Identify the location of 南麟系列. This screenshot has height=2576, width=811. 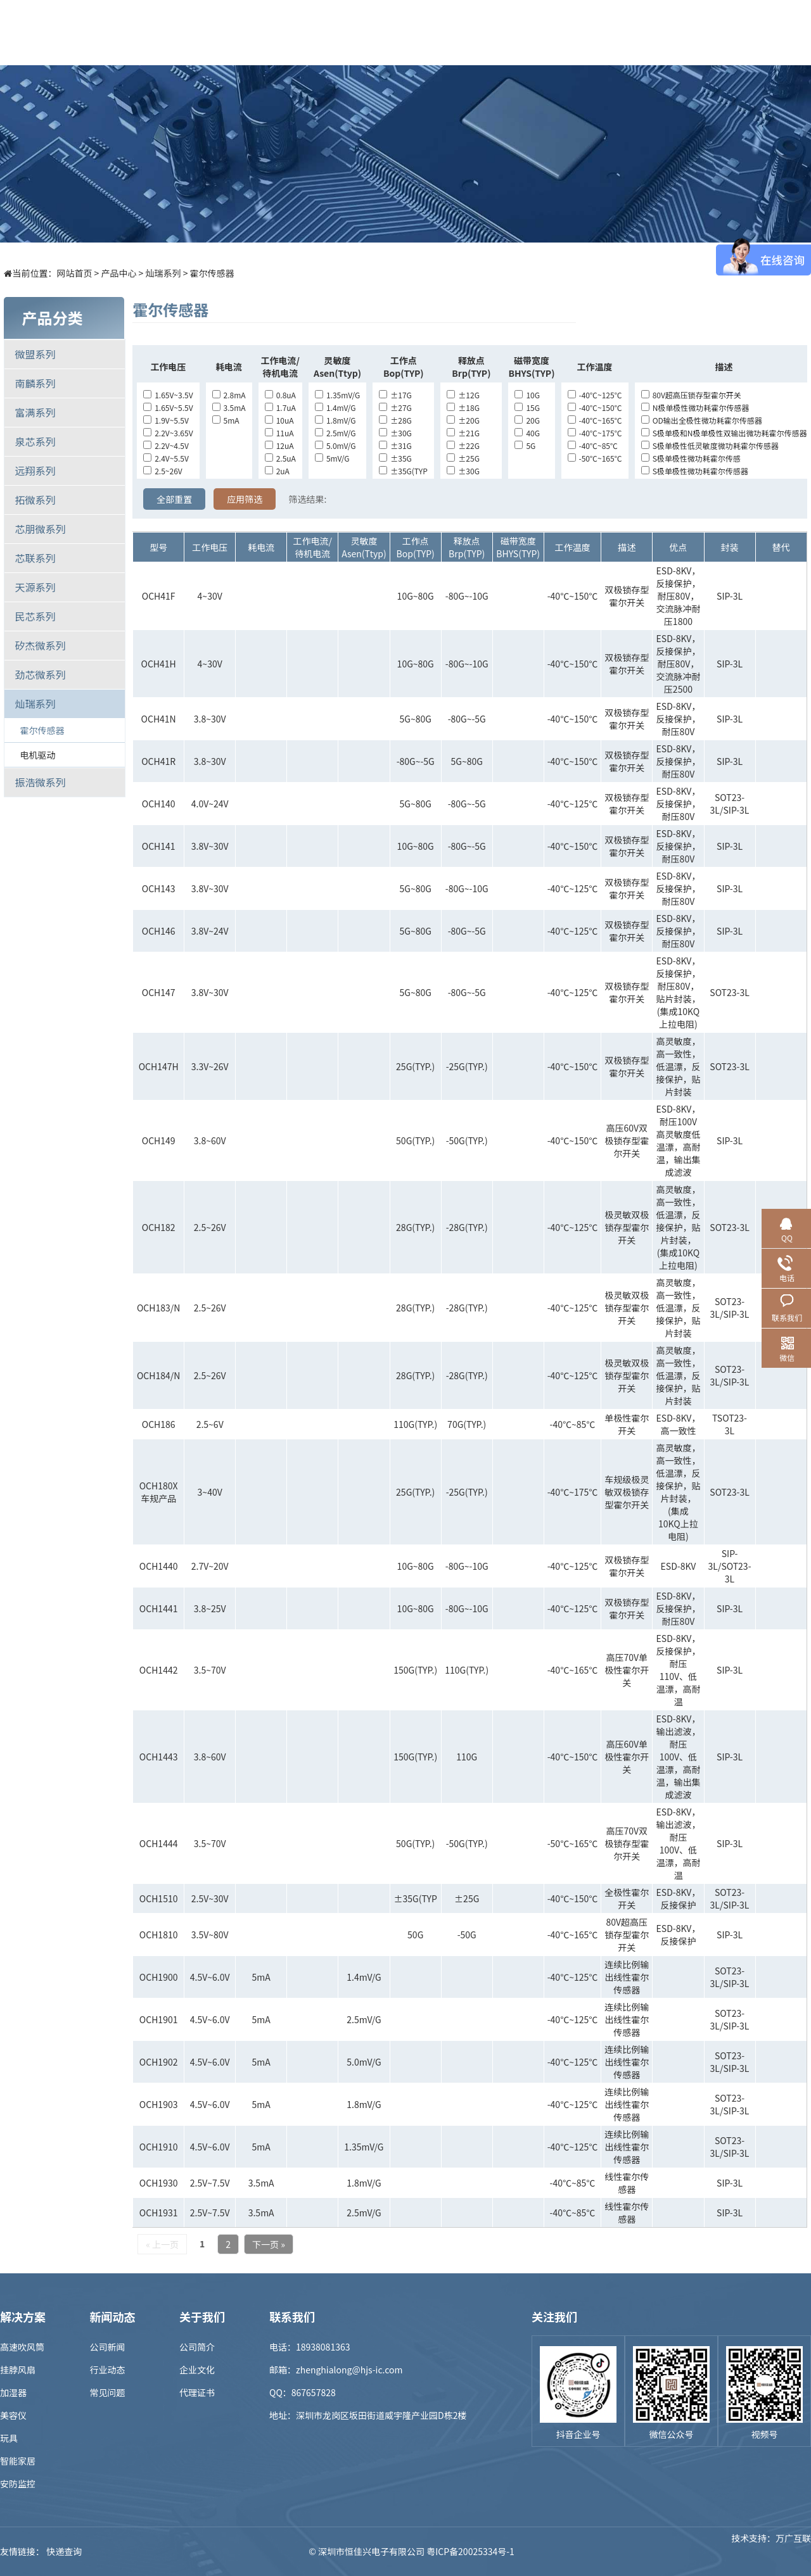
(35, 383).